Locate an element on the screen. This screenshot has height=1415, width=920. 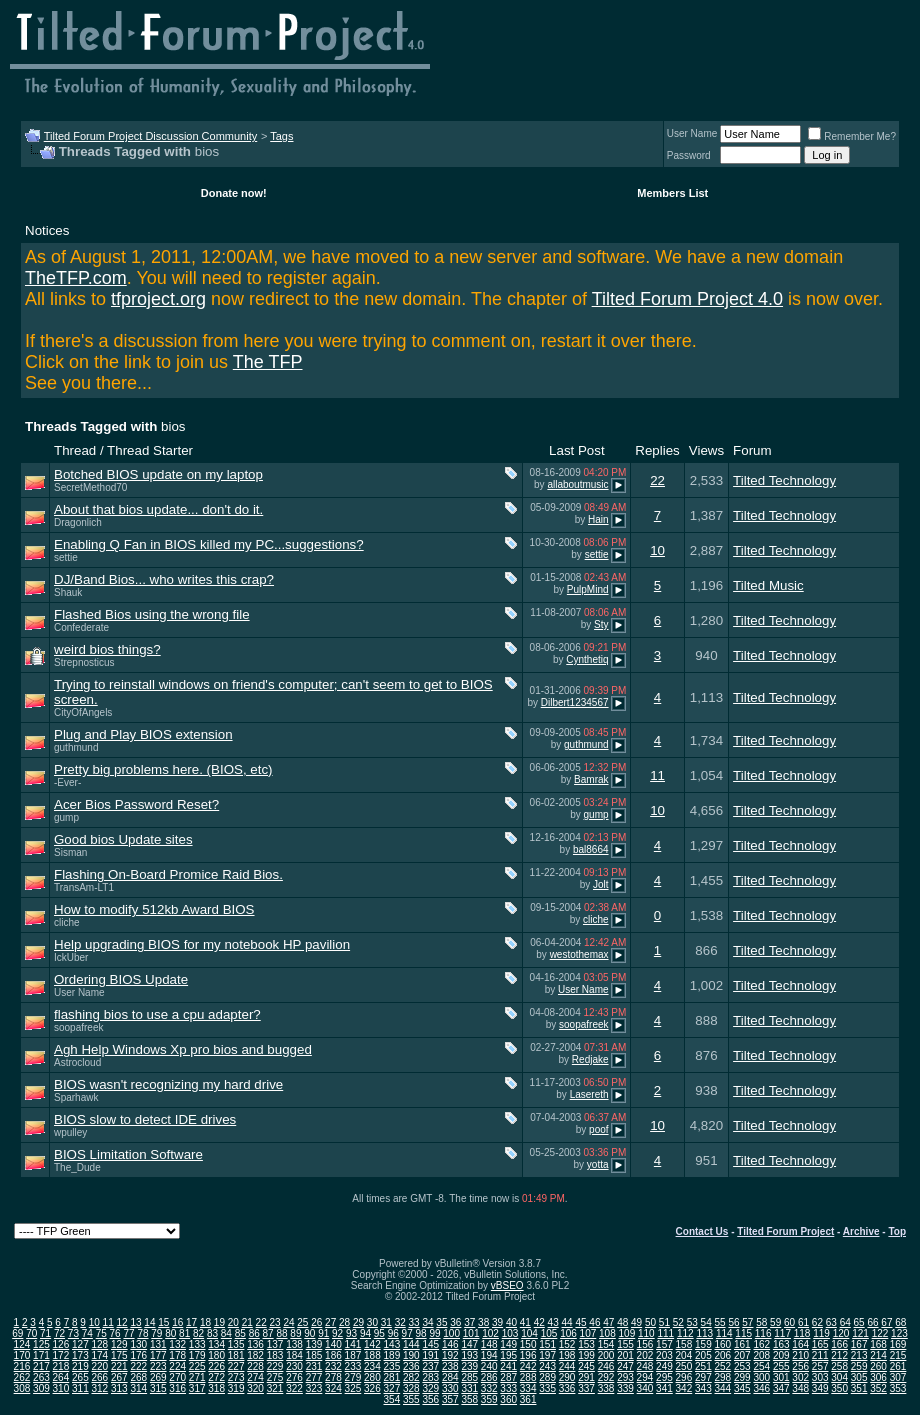
220 is located at coordinates (99, 1366).